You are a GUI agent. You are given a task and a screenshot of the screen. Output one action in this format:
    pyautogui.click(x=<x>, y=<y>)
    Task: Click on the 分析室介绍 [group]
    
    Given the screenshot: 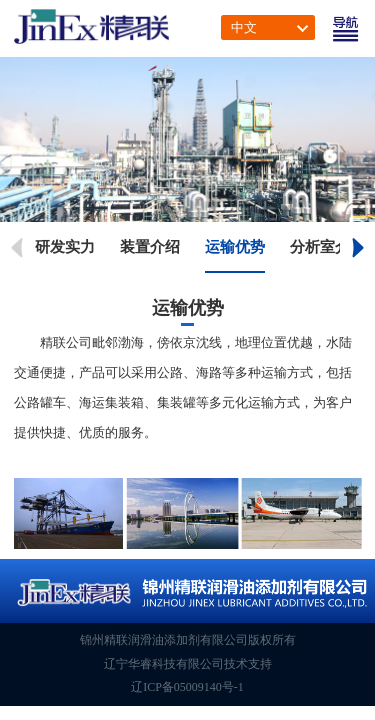 What is the action you would take?
    pyautogui.click(x=327, y=247)
    